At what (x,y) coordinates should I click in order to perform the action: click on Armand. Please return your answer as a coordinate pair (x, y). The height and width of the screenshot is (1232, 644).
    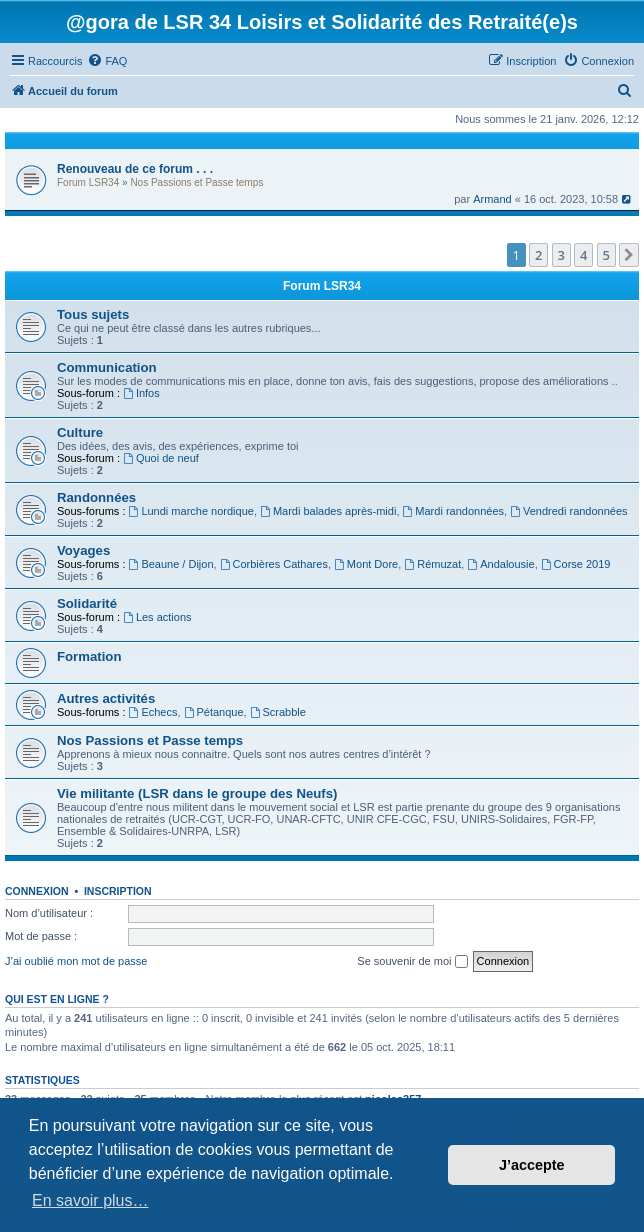
    Looking at the image, I should click on (492, 199).